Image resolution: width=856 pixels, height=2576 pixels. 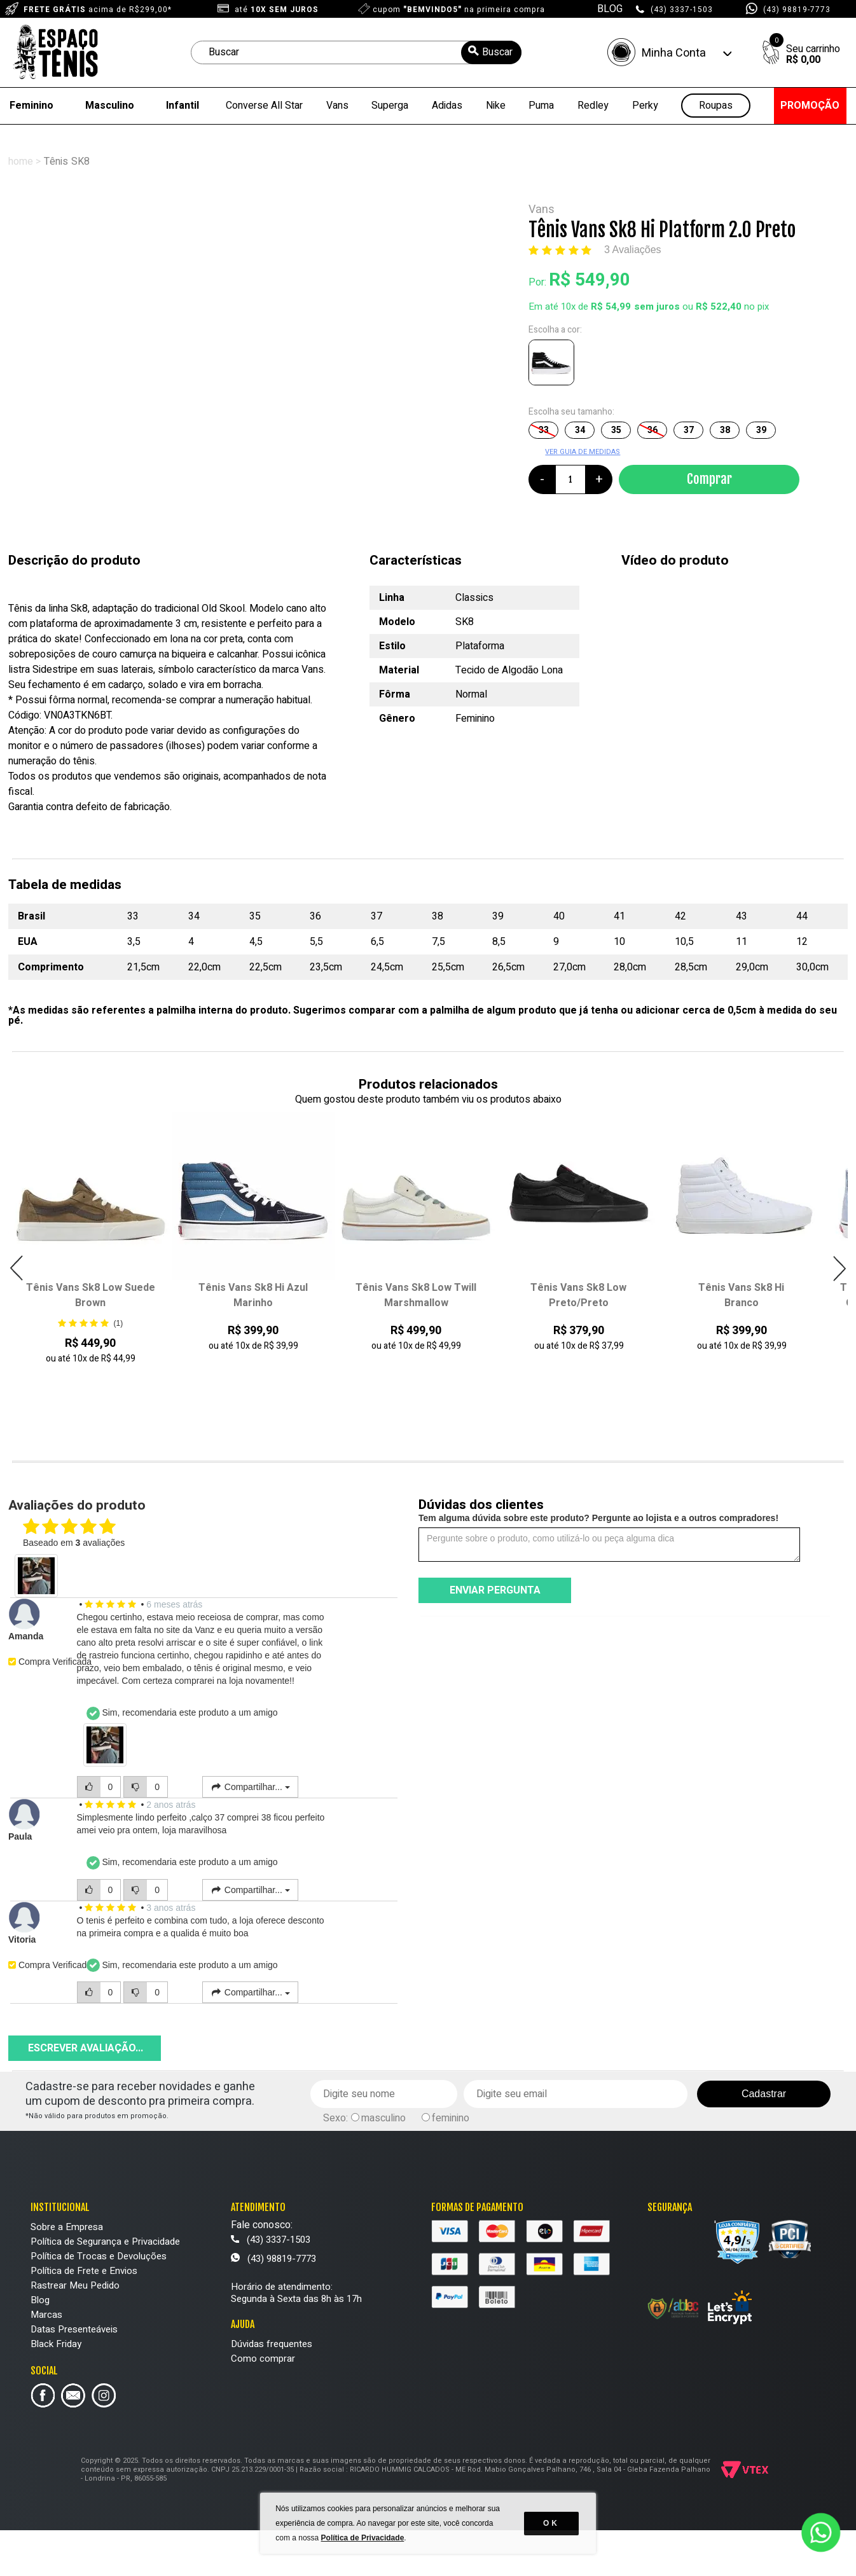 What do you see at coordinates (16, 1268) in the screenshot?
I see `Previous` at bounding box center [16, 1268].